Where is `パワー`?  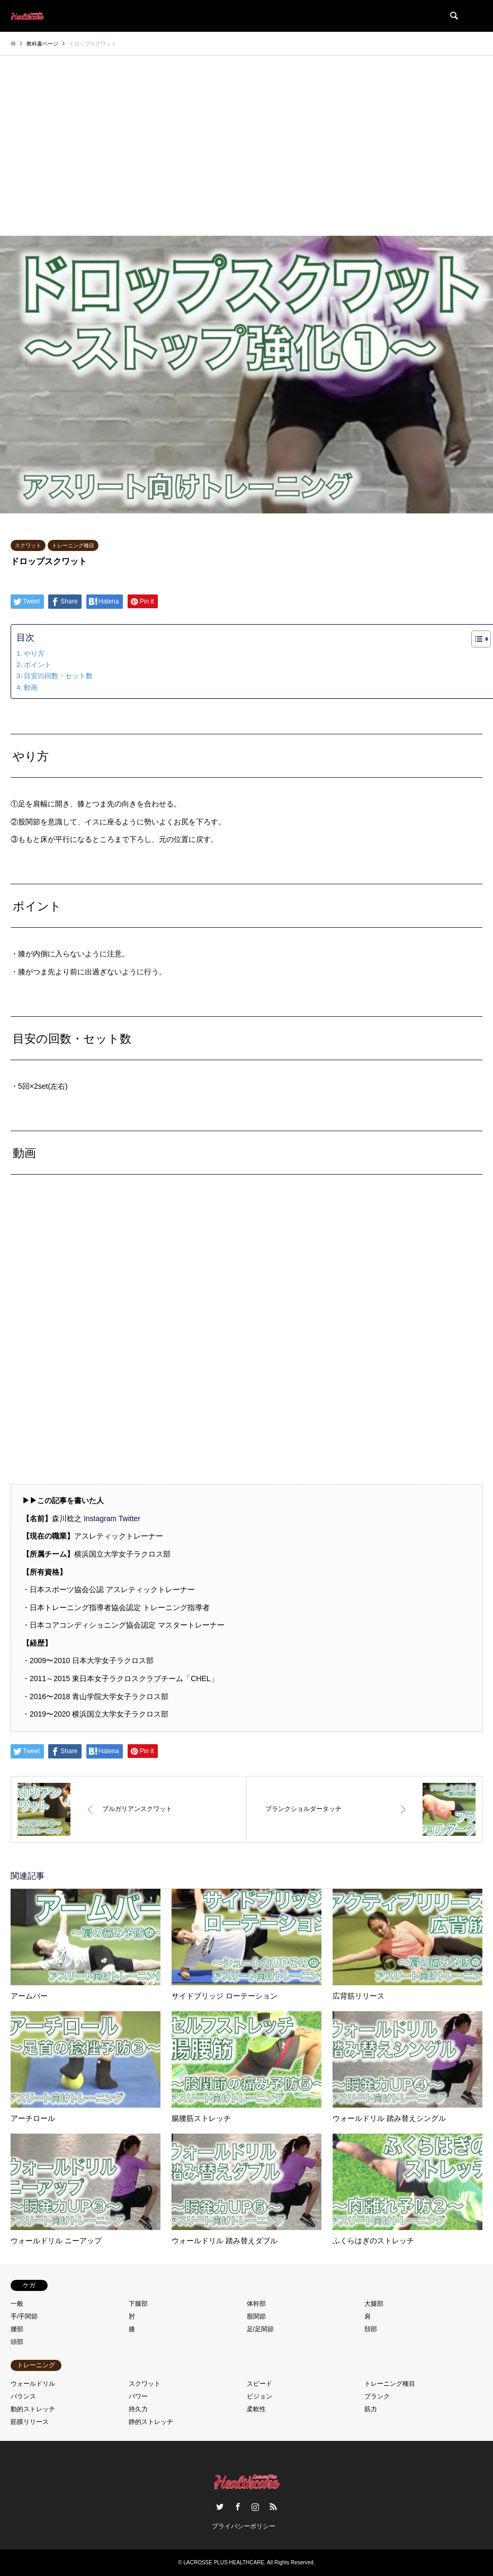
パワー is located at coordinates (138, 2396).